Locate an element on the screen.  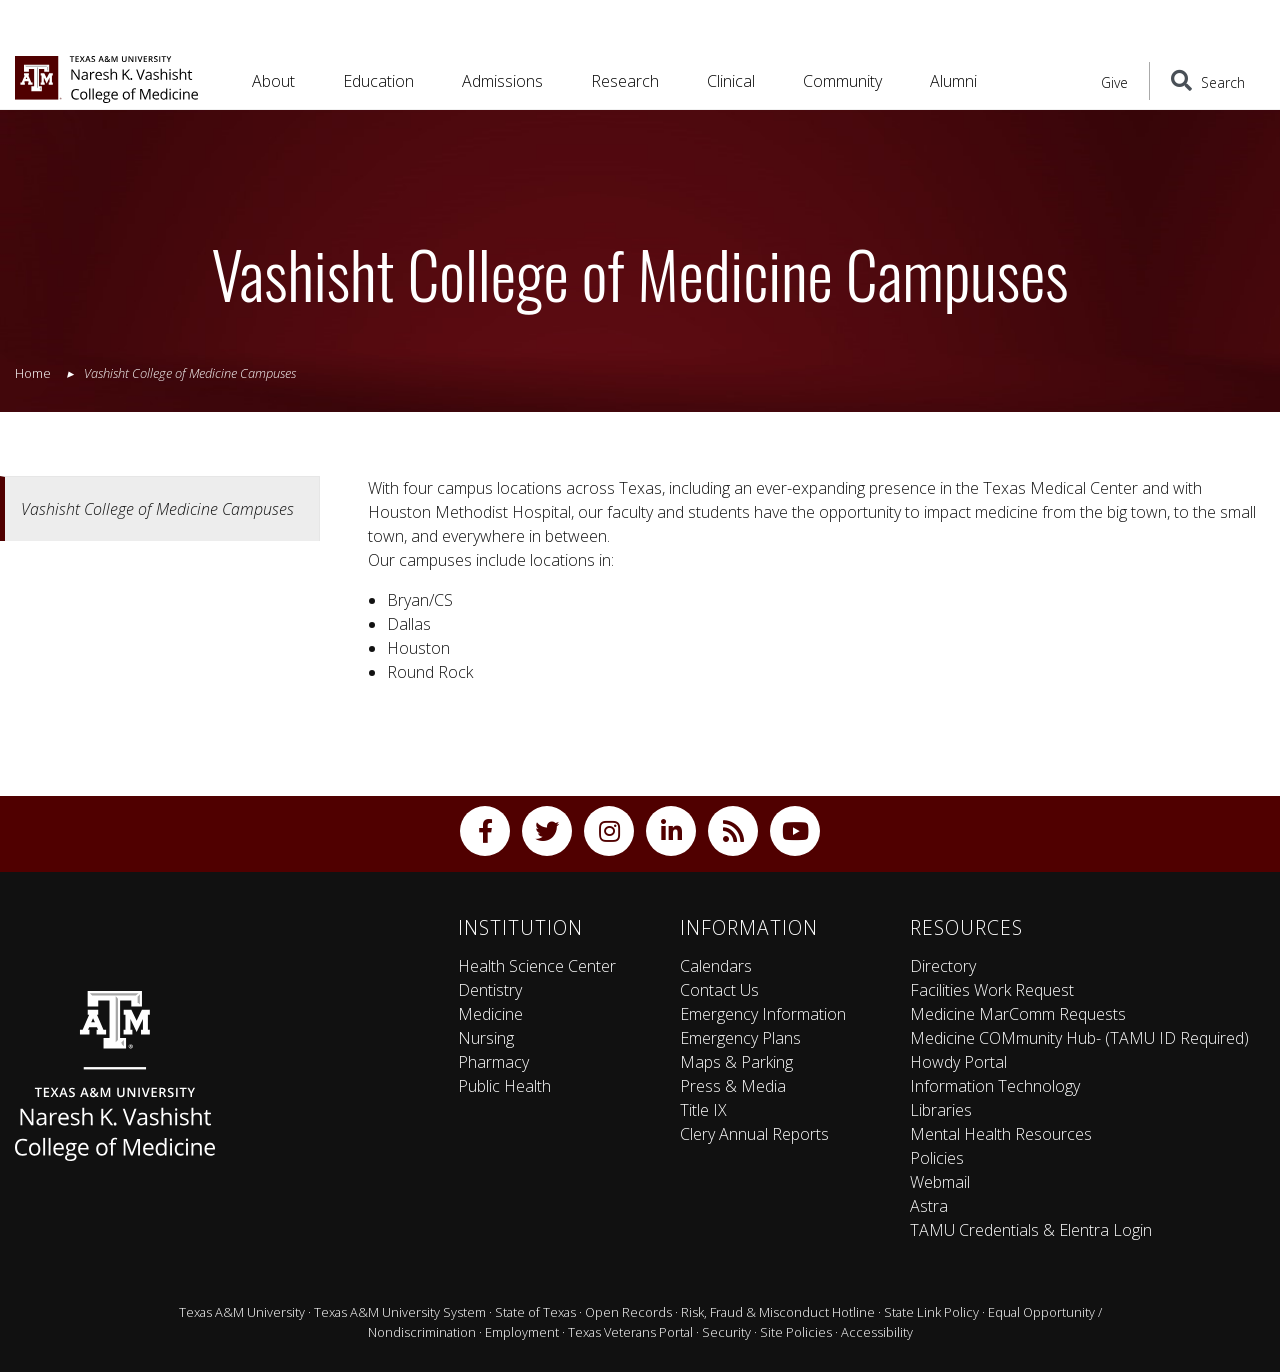
Medicine MarComm Requests is located at coordinates (1018, 1014).